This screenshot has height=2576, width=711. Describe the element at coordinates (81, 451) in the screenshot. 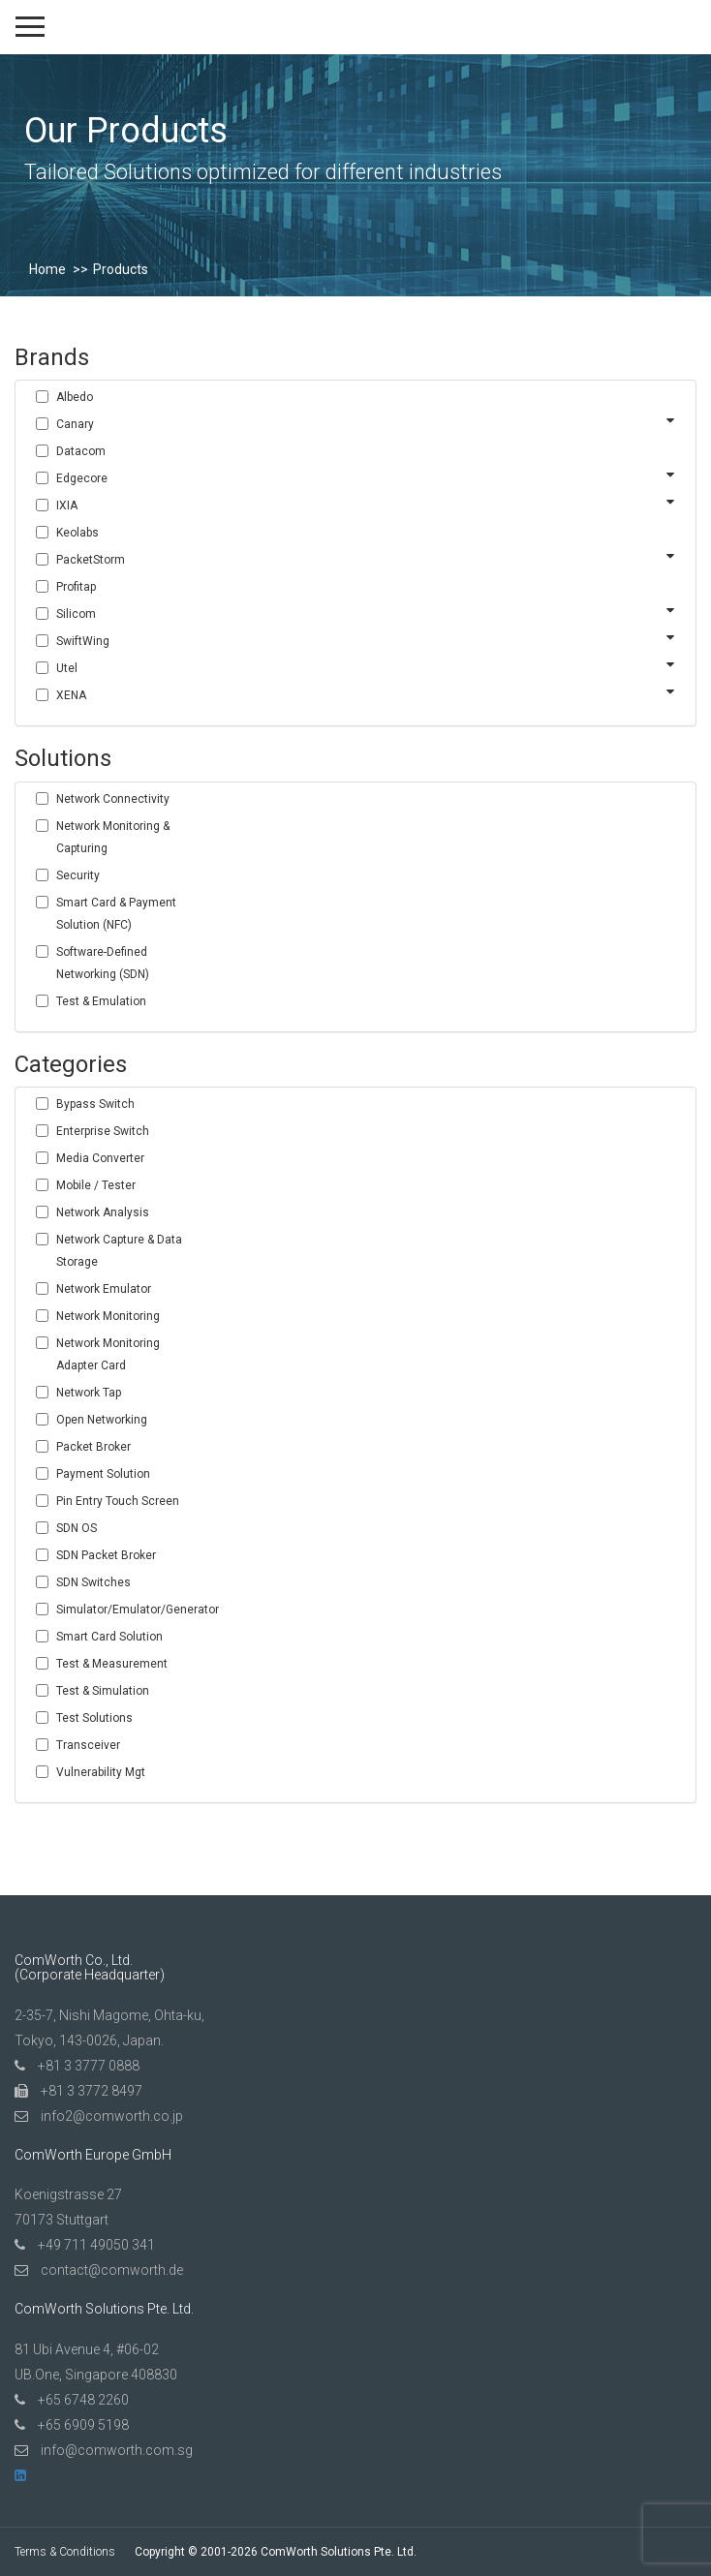

I see `Datacom` at that location.